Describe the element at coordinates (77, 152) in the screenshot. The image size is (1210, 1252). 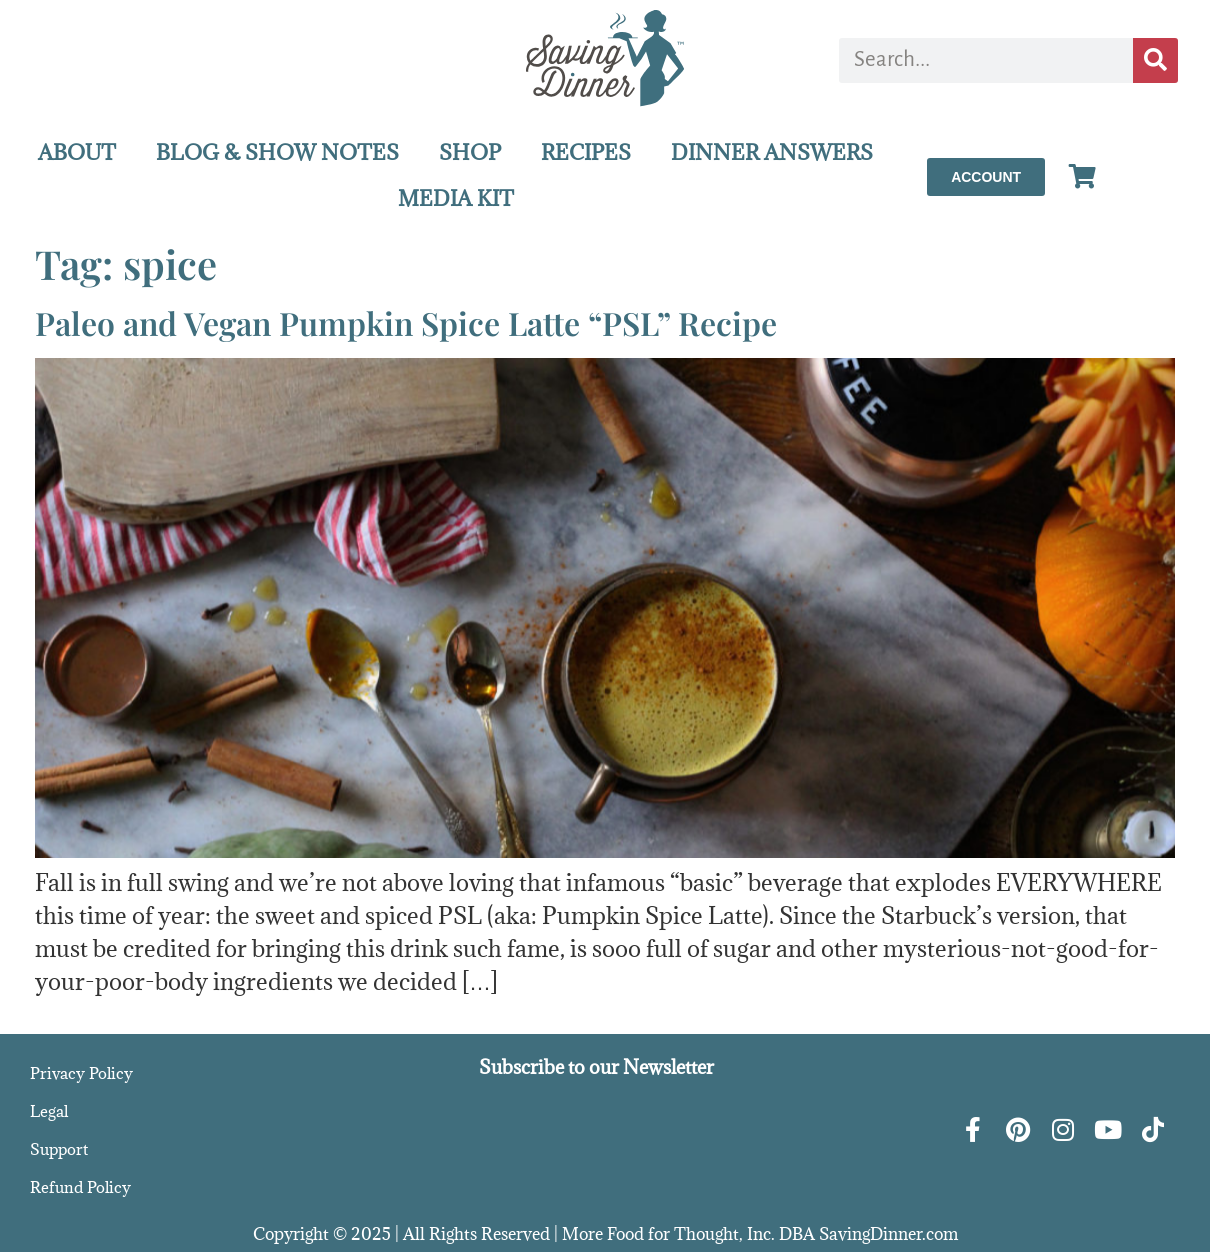
I see `ABOUT` at that location.